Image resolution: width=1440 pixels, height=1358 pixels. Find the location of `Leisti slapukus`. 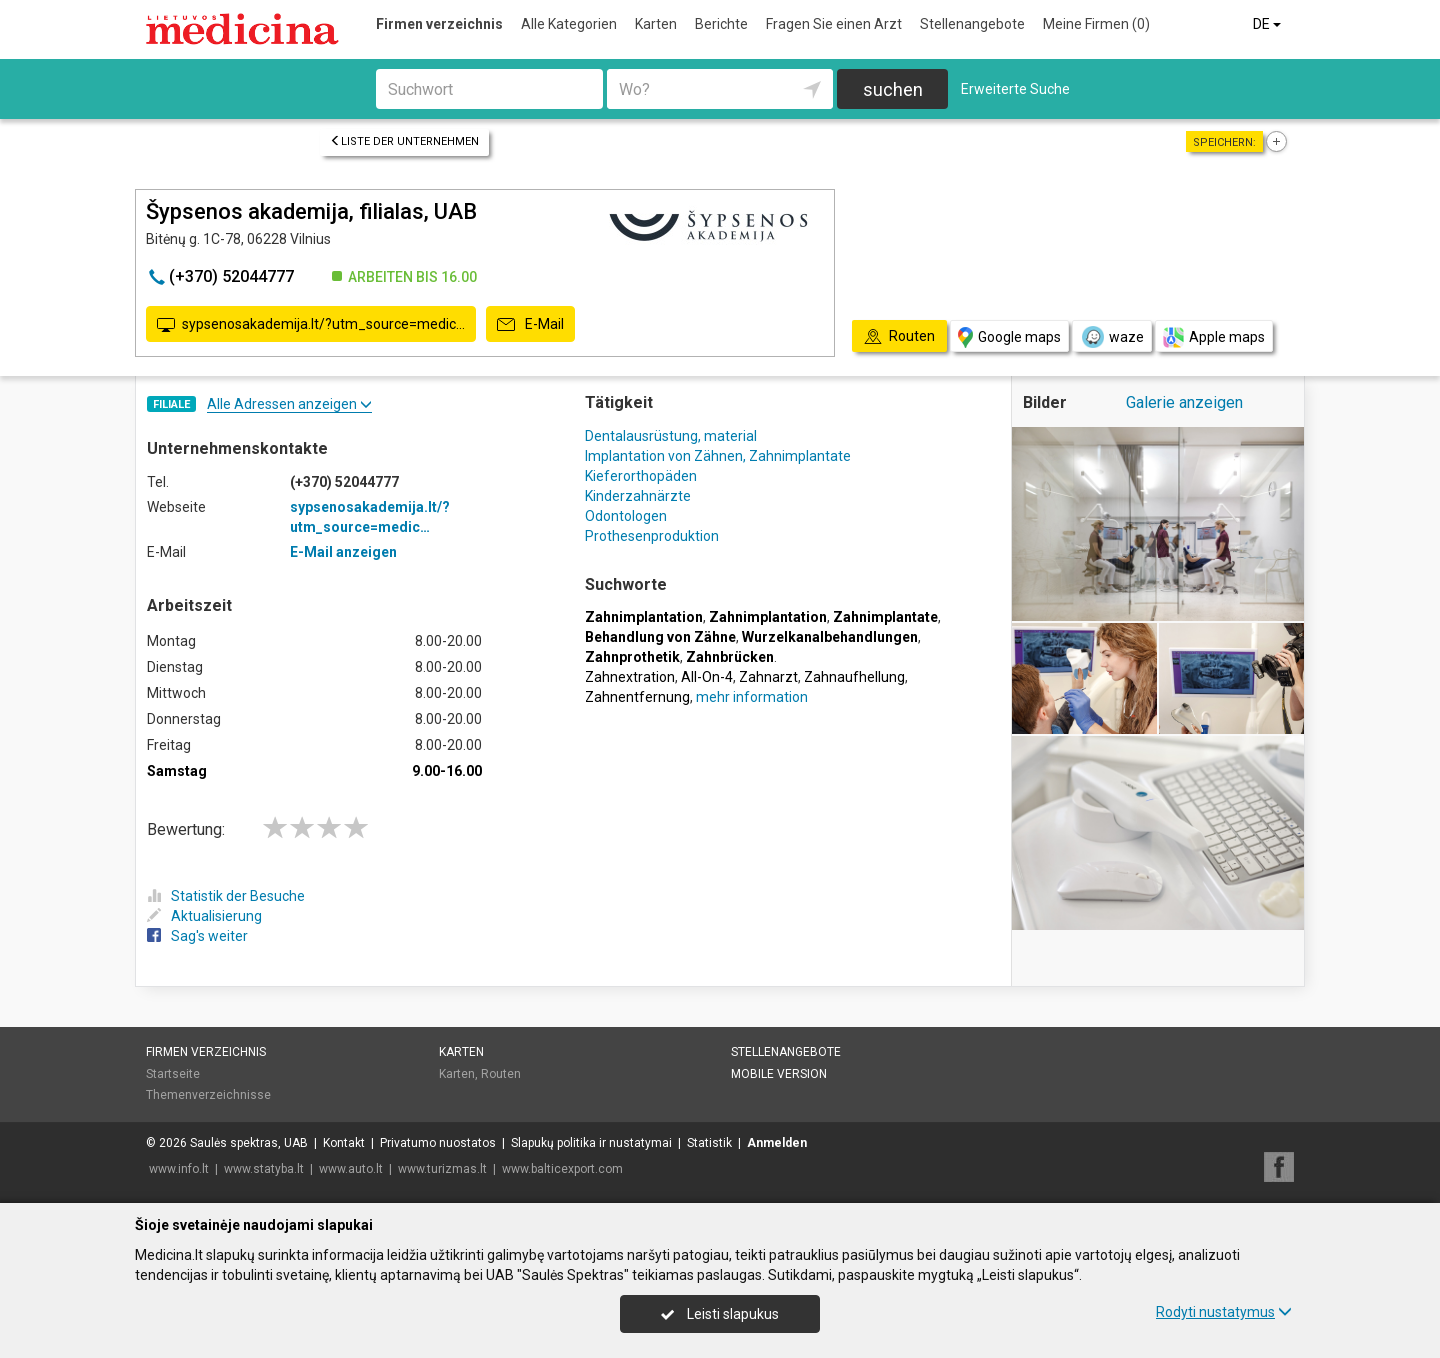

Leisti slapukus is located at coordinates (720, 1314).